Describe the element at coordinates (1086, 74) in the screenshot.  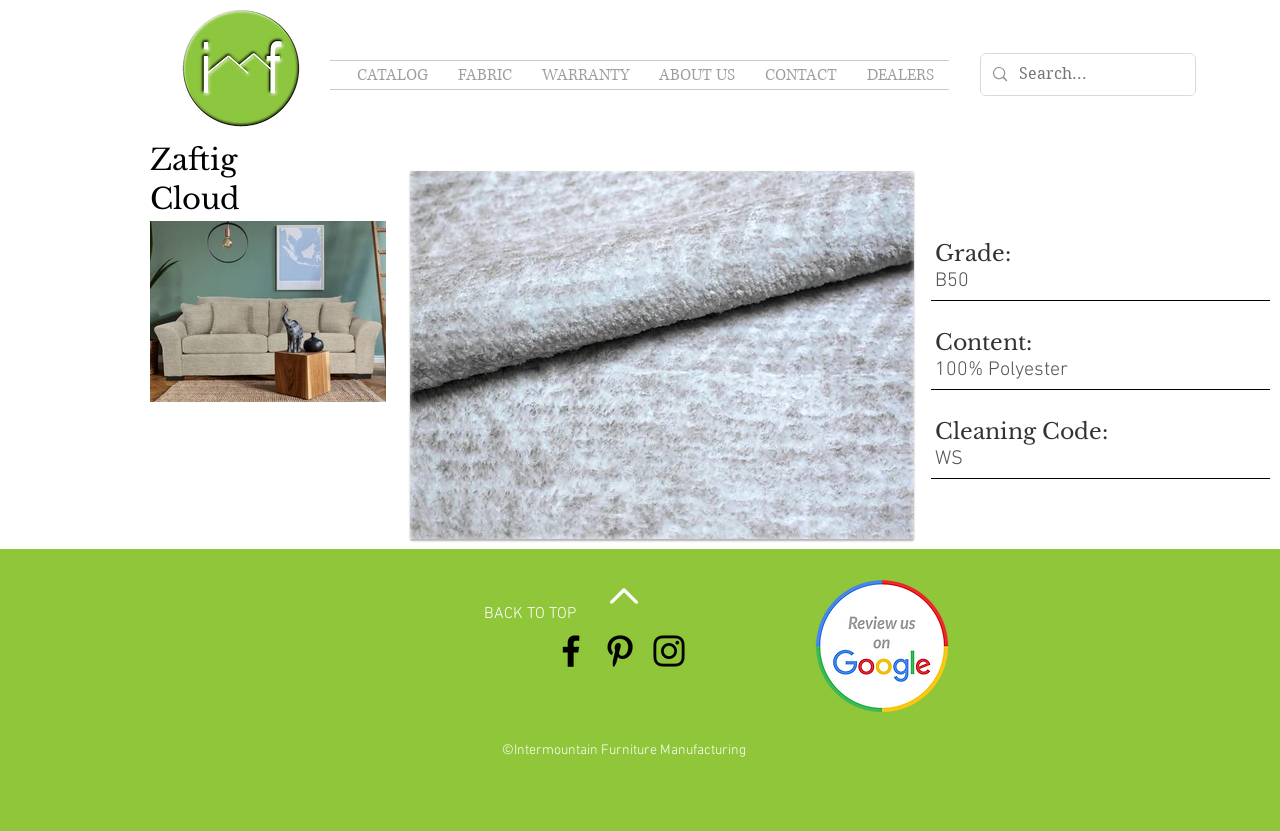
I see `[Search...]` at that location.